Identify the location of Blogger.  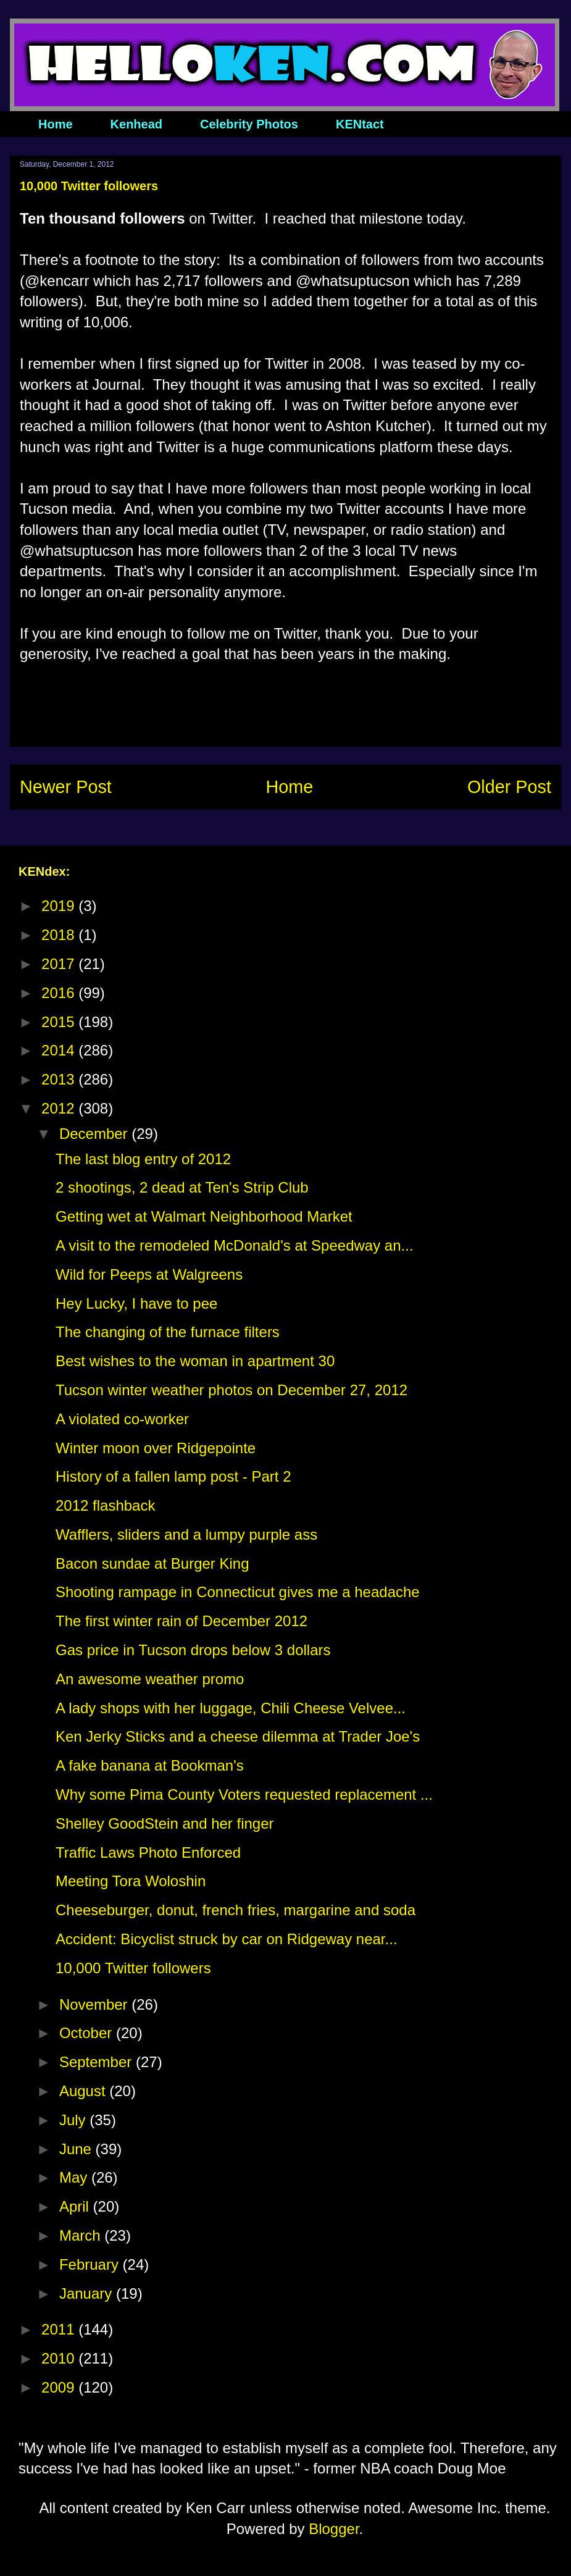
(334, 2528).